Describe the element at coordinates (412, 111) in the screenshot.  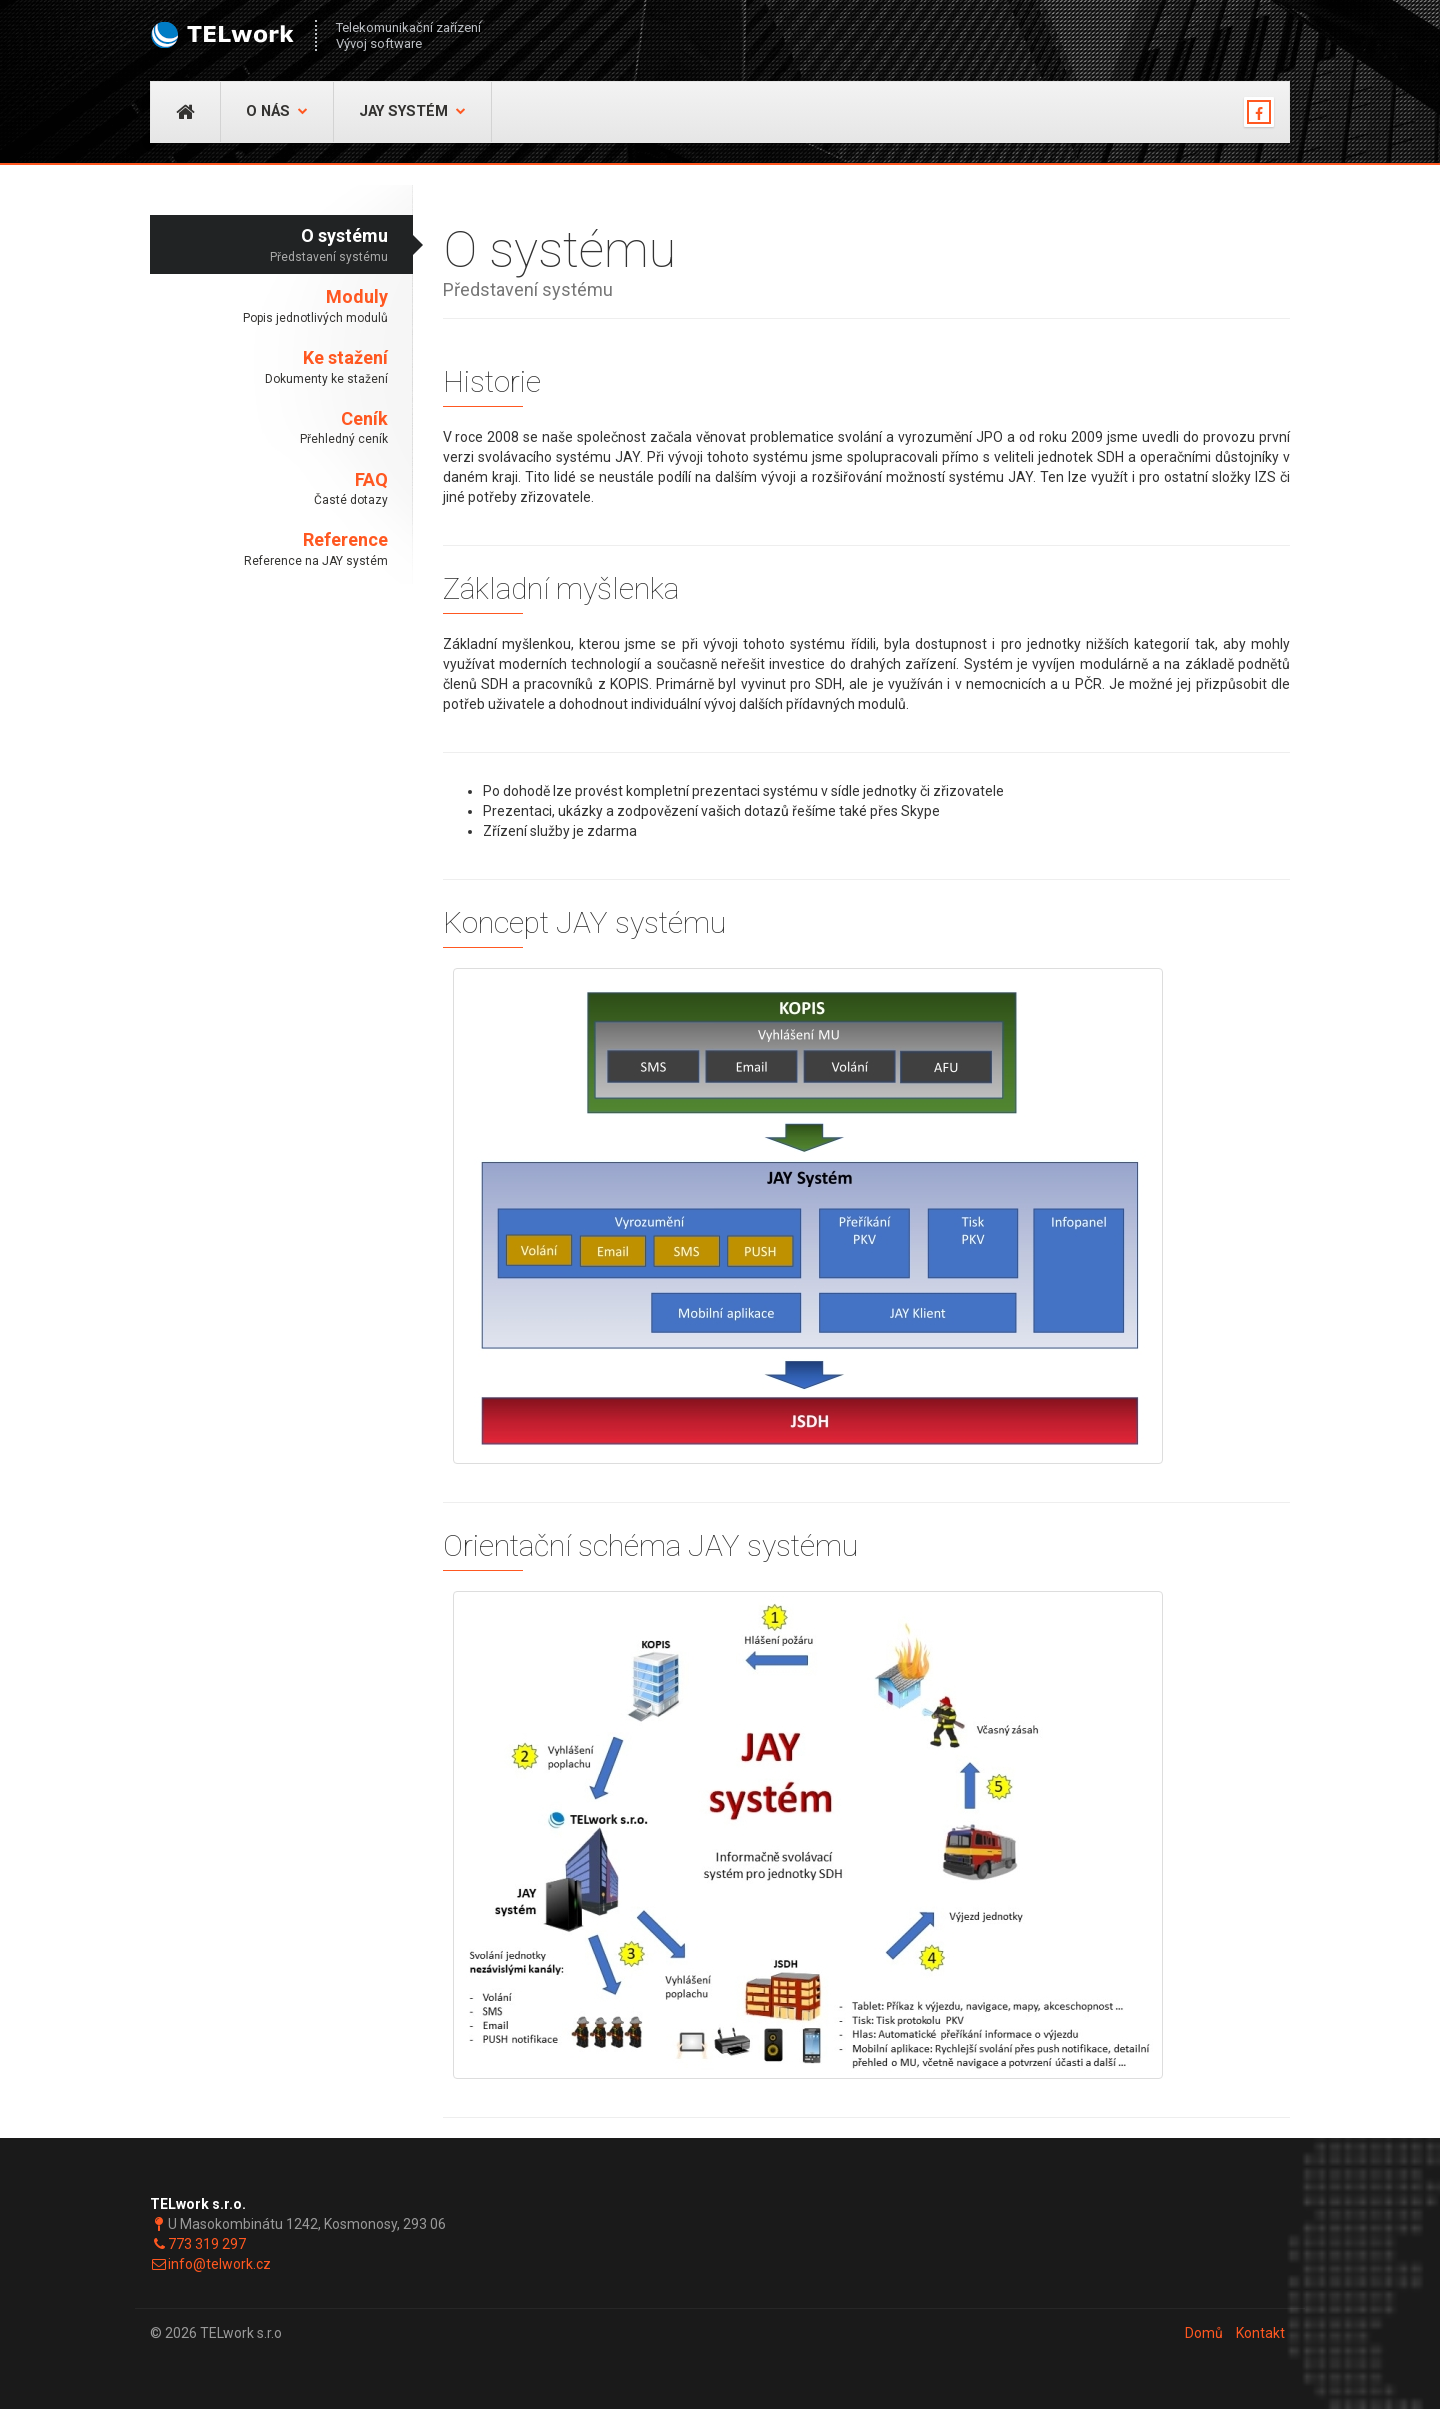
I see `JAY Systém` at that location.